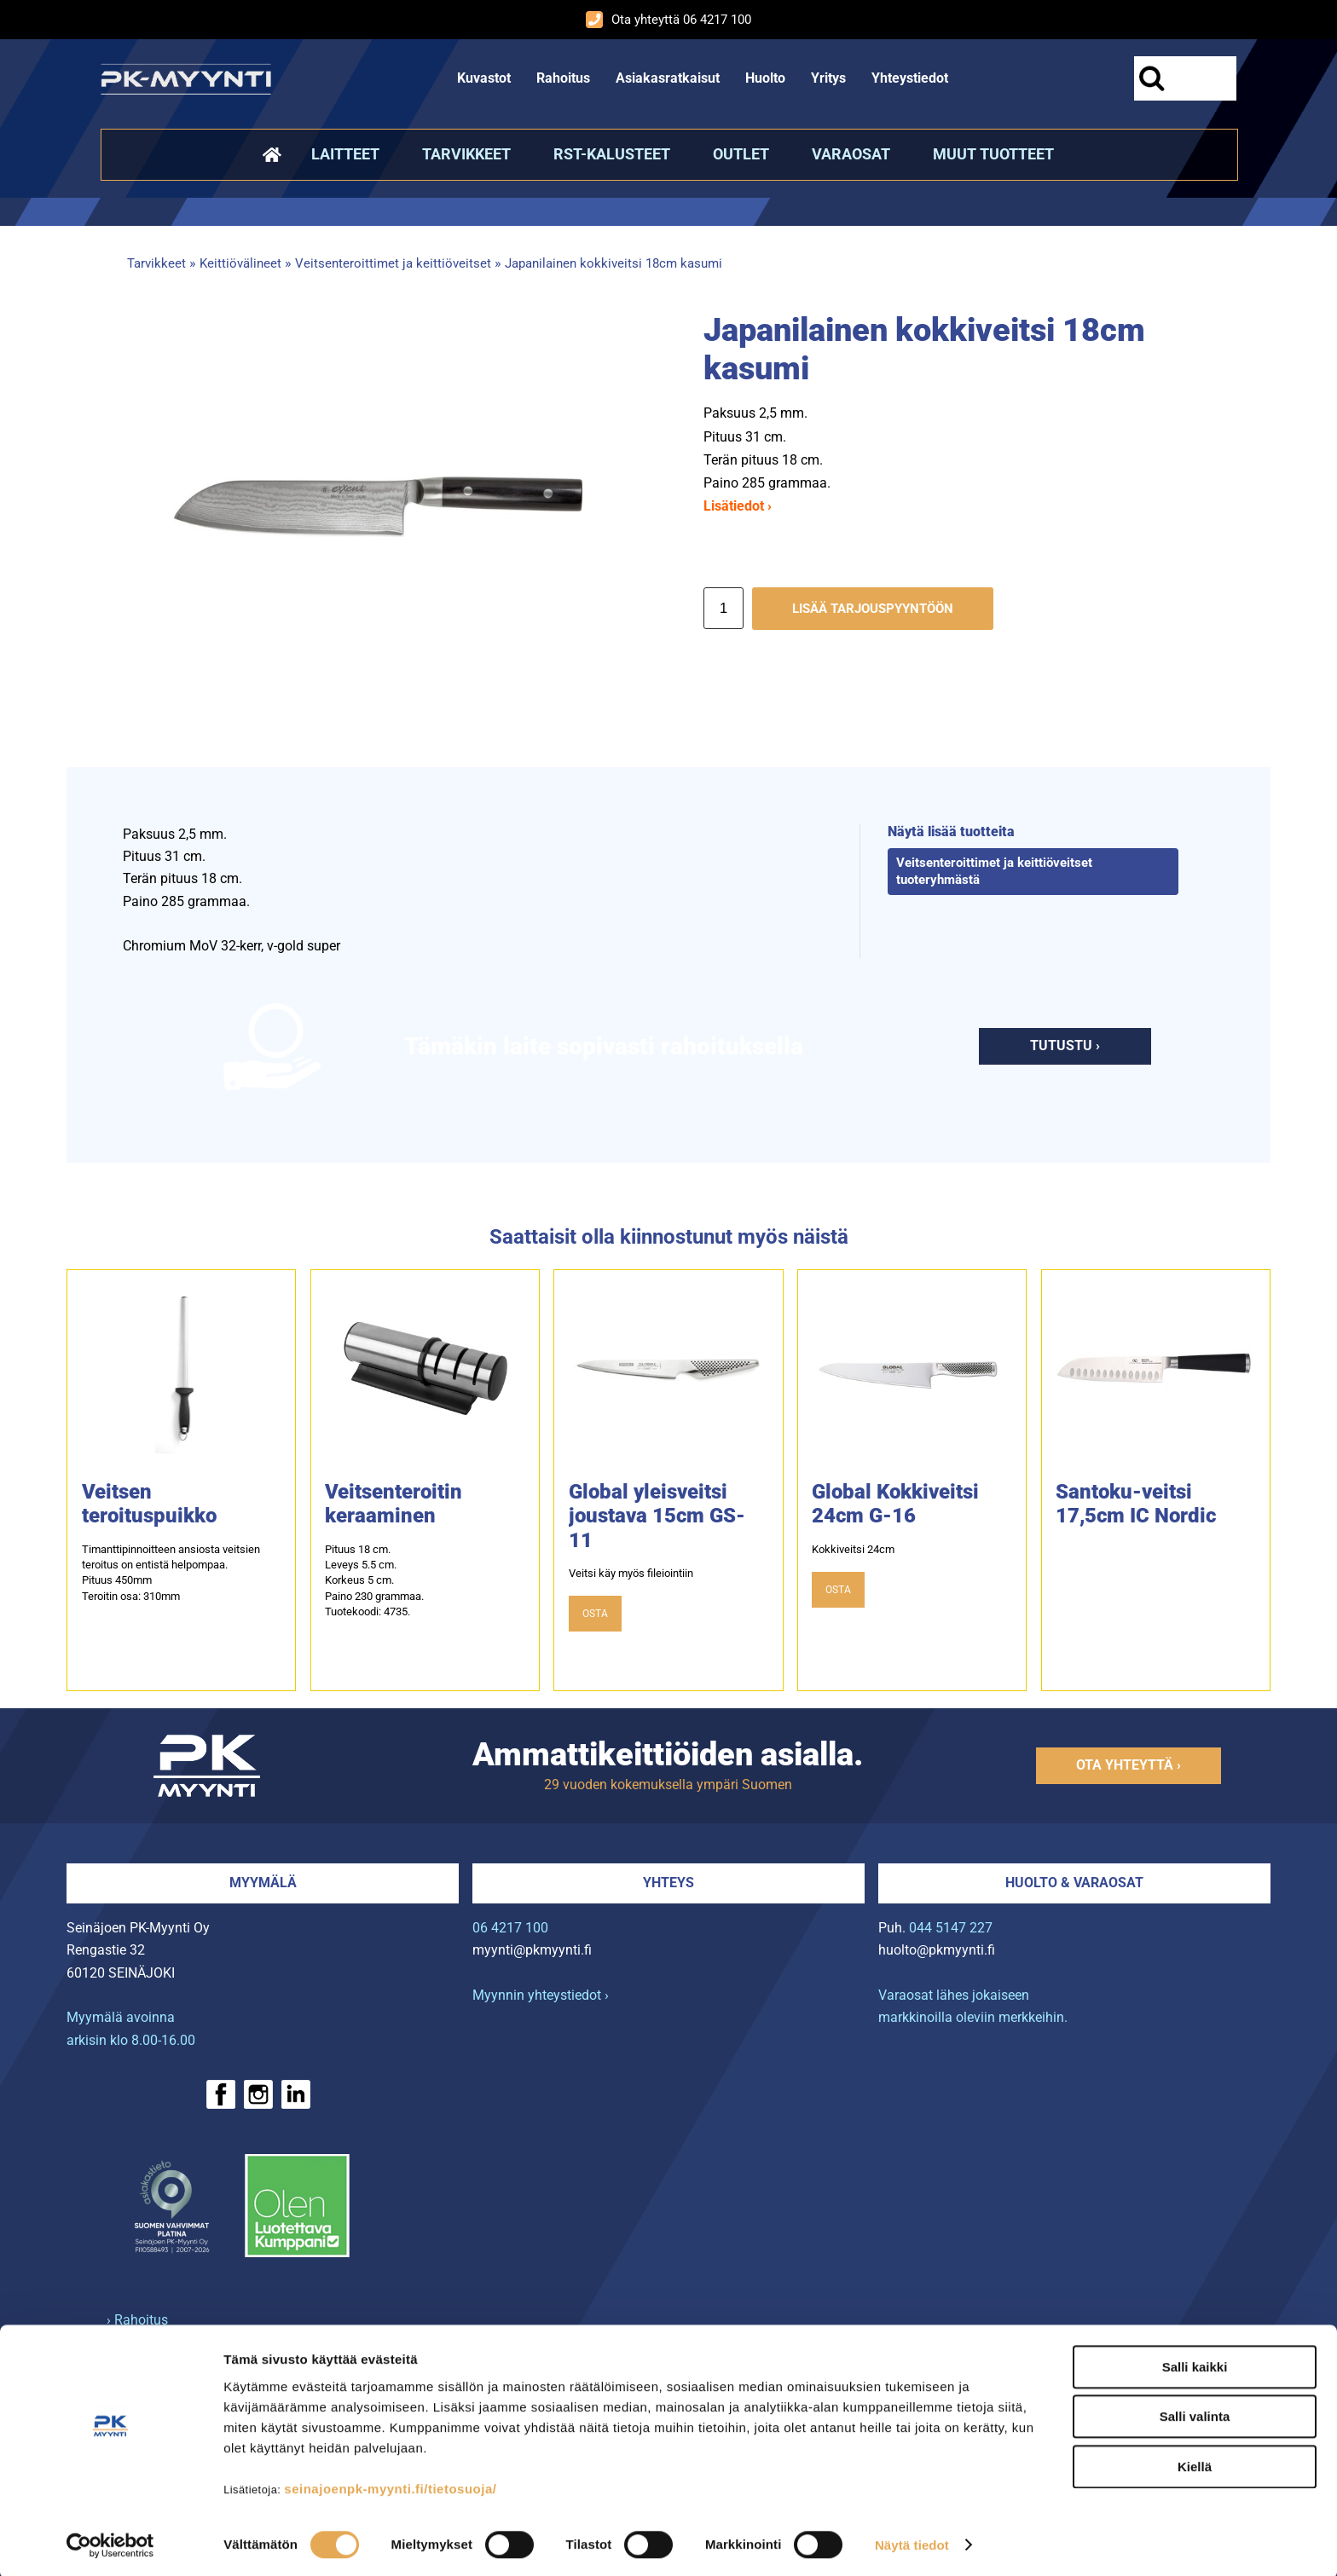 This screenshot has width=1337, height=2576. I want to click on Näytä tiedot, so click(912, 2542).